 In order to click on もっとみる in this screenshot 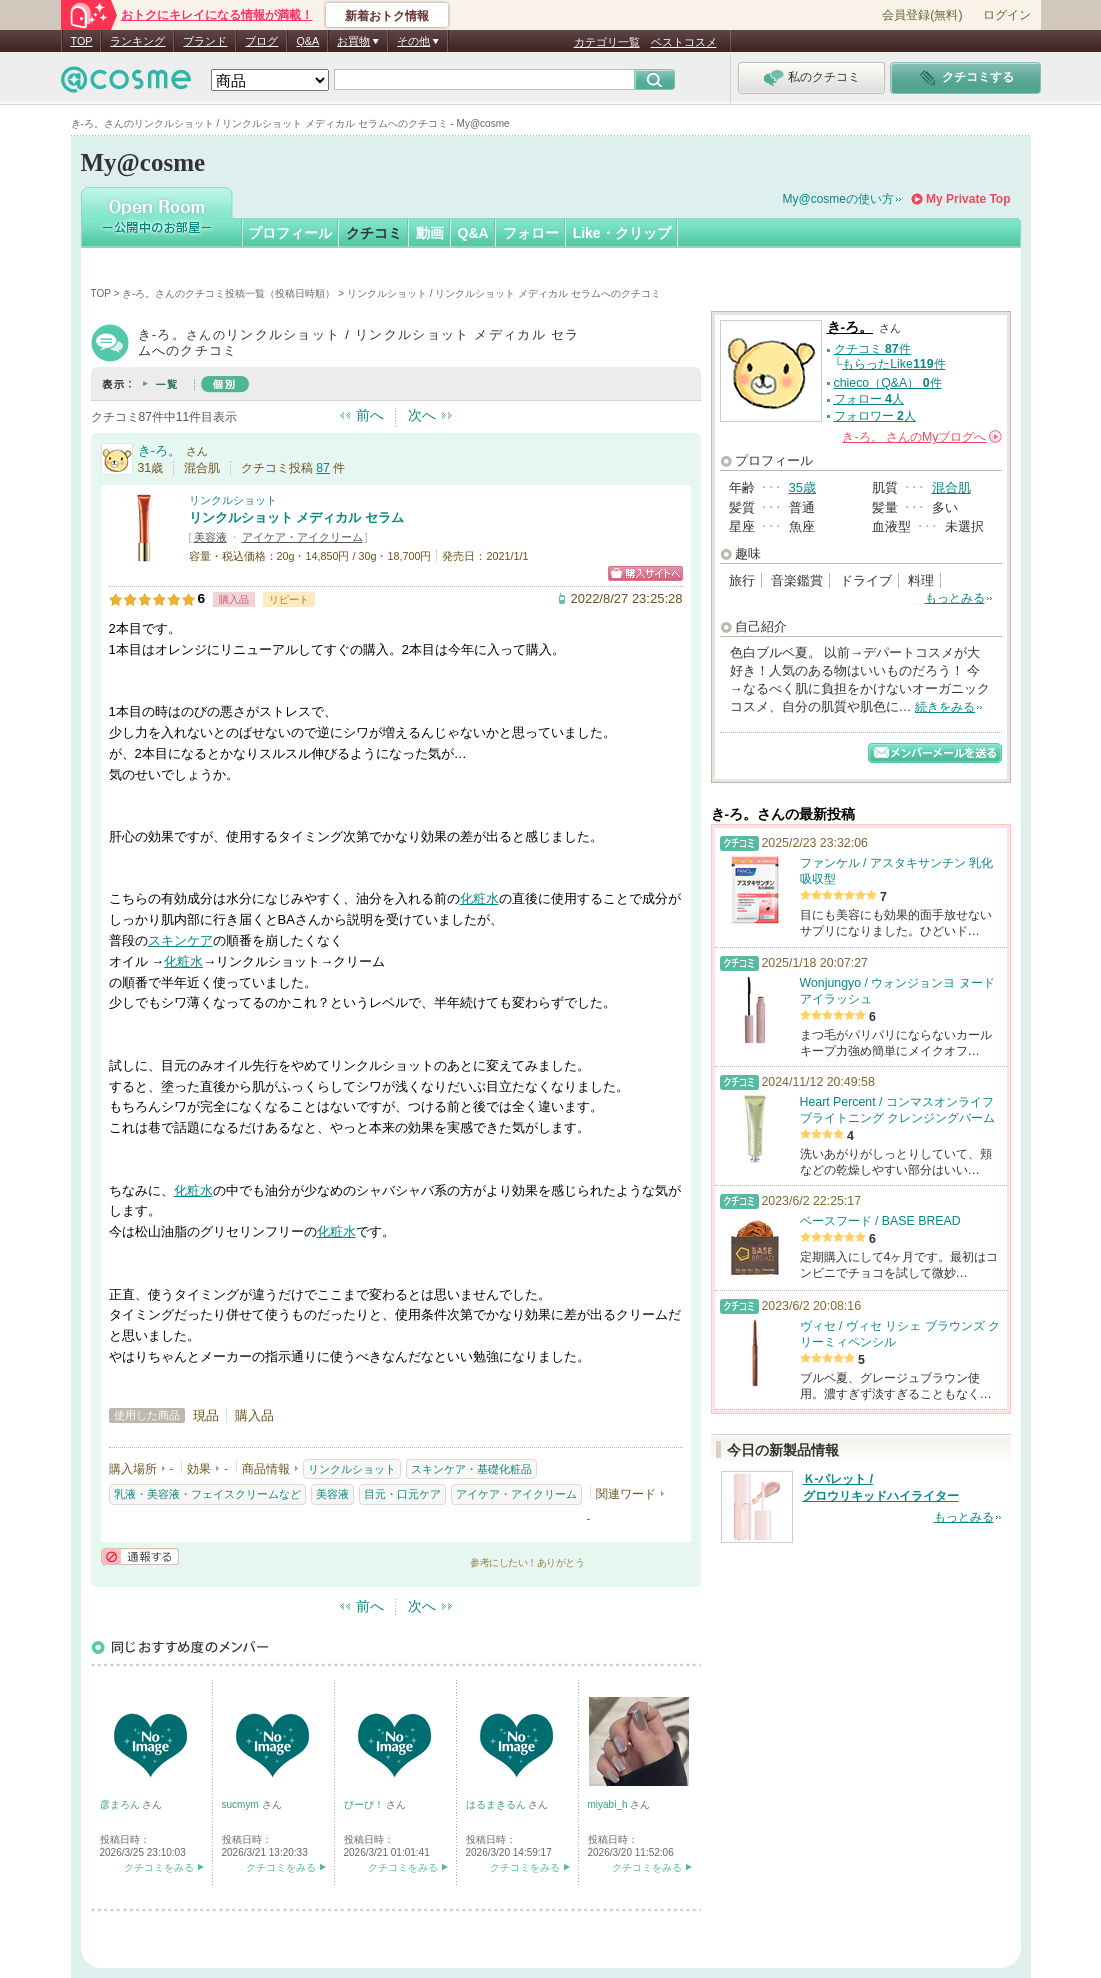, I will do `click(955, 598)`.